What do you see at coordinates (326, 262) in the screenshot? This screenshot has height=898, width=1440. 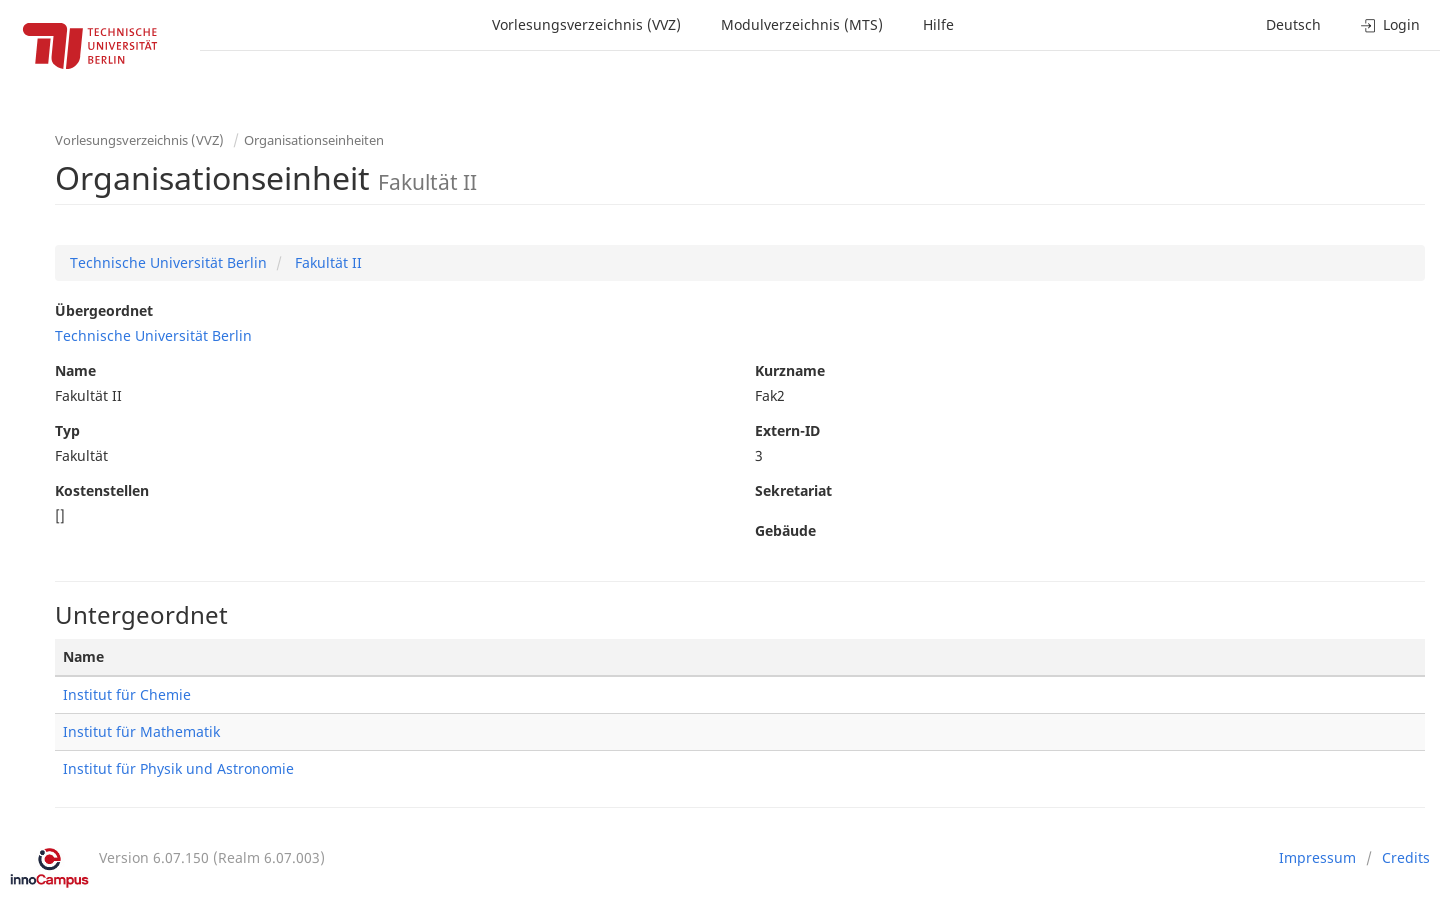 I see `Fakultät II` at bounding box center [326, 262].